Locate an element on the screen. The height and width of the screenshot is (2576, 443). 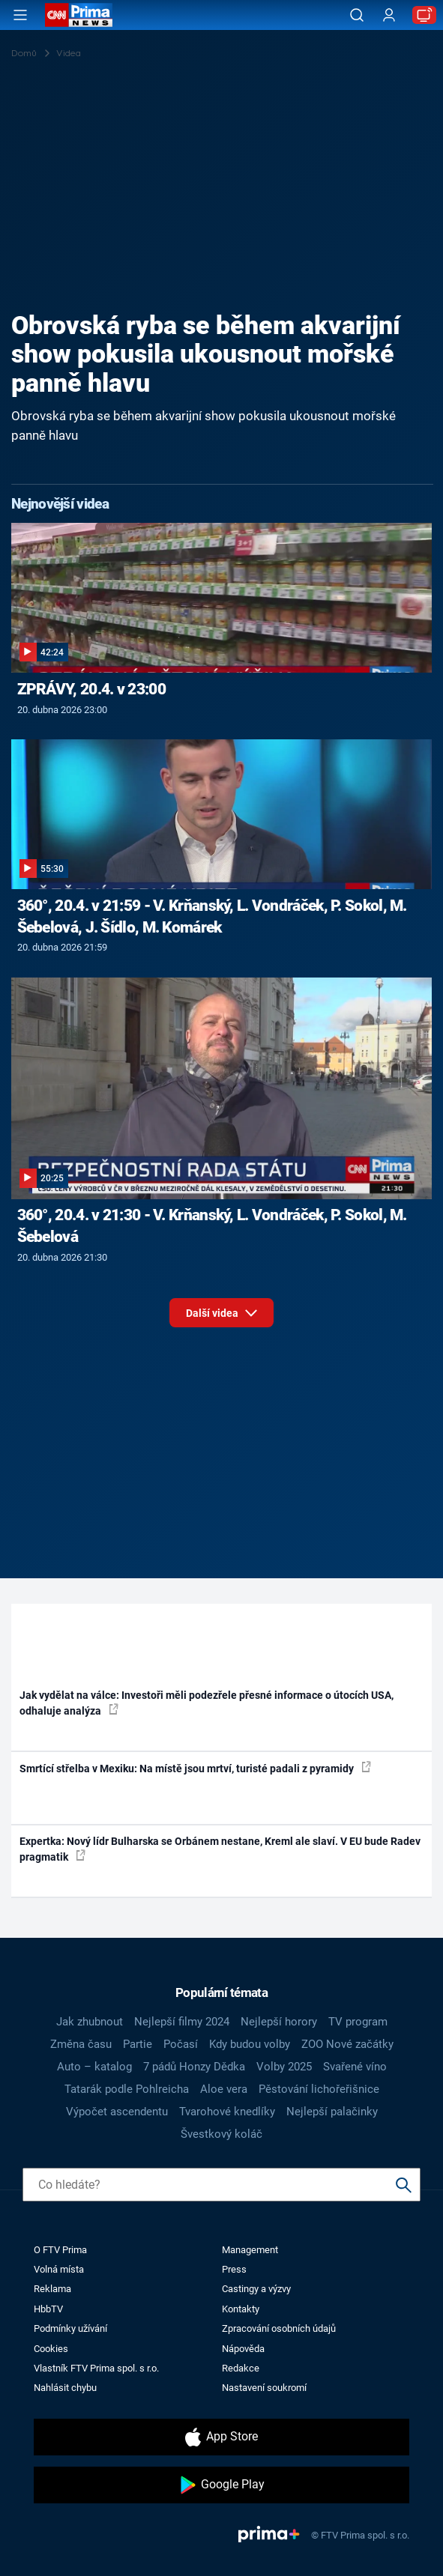
Aloe vera is located at coordinates (223, 2089).